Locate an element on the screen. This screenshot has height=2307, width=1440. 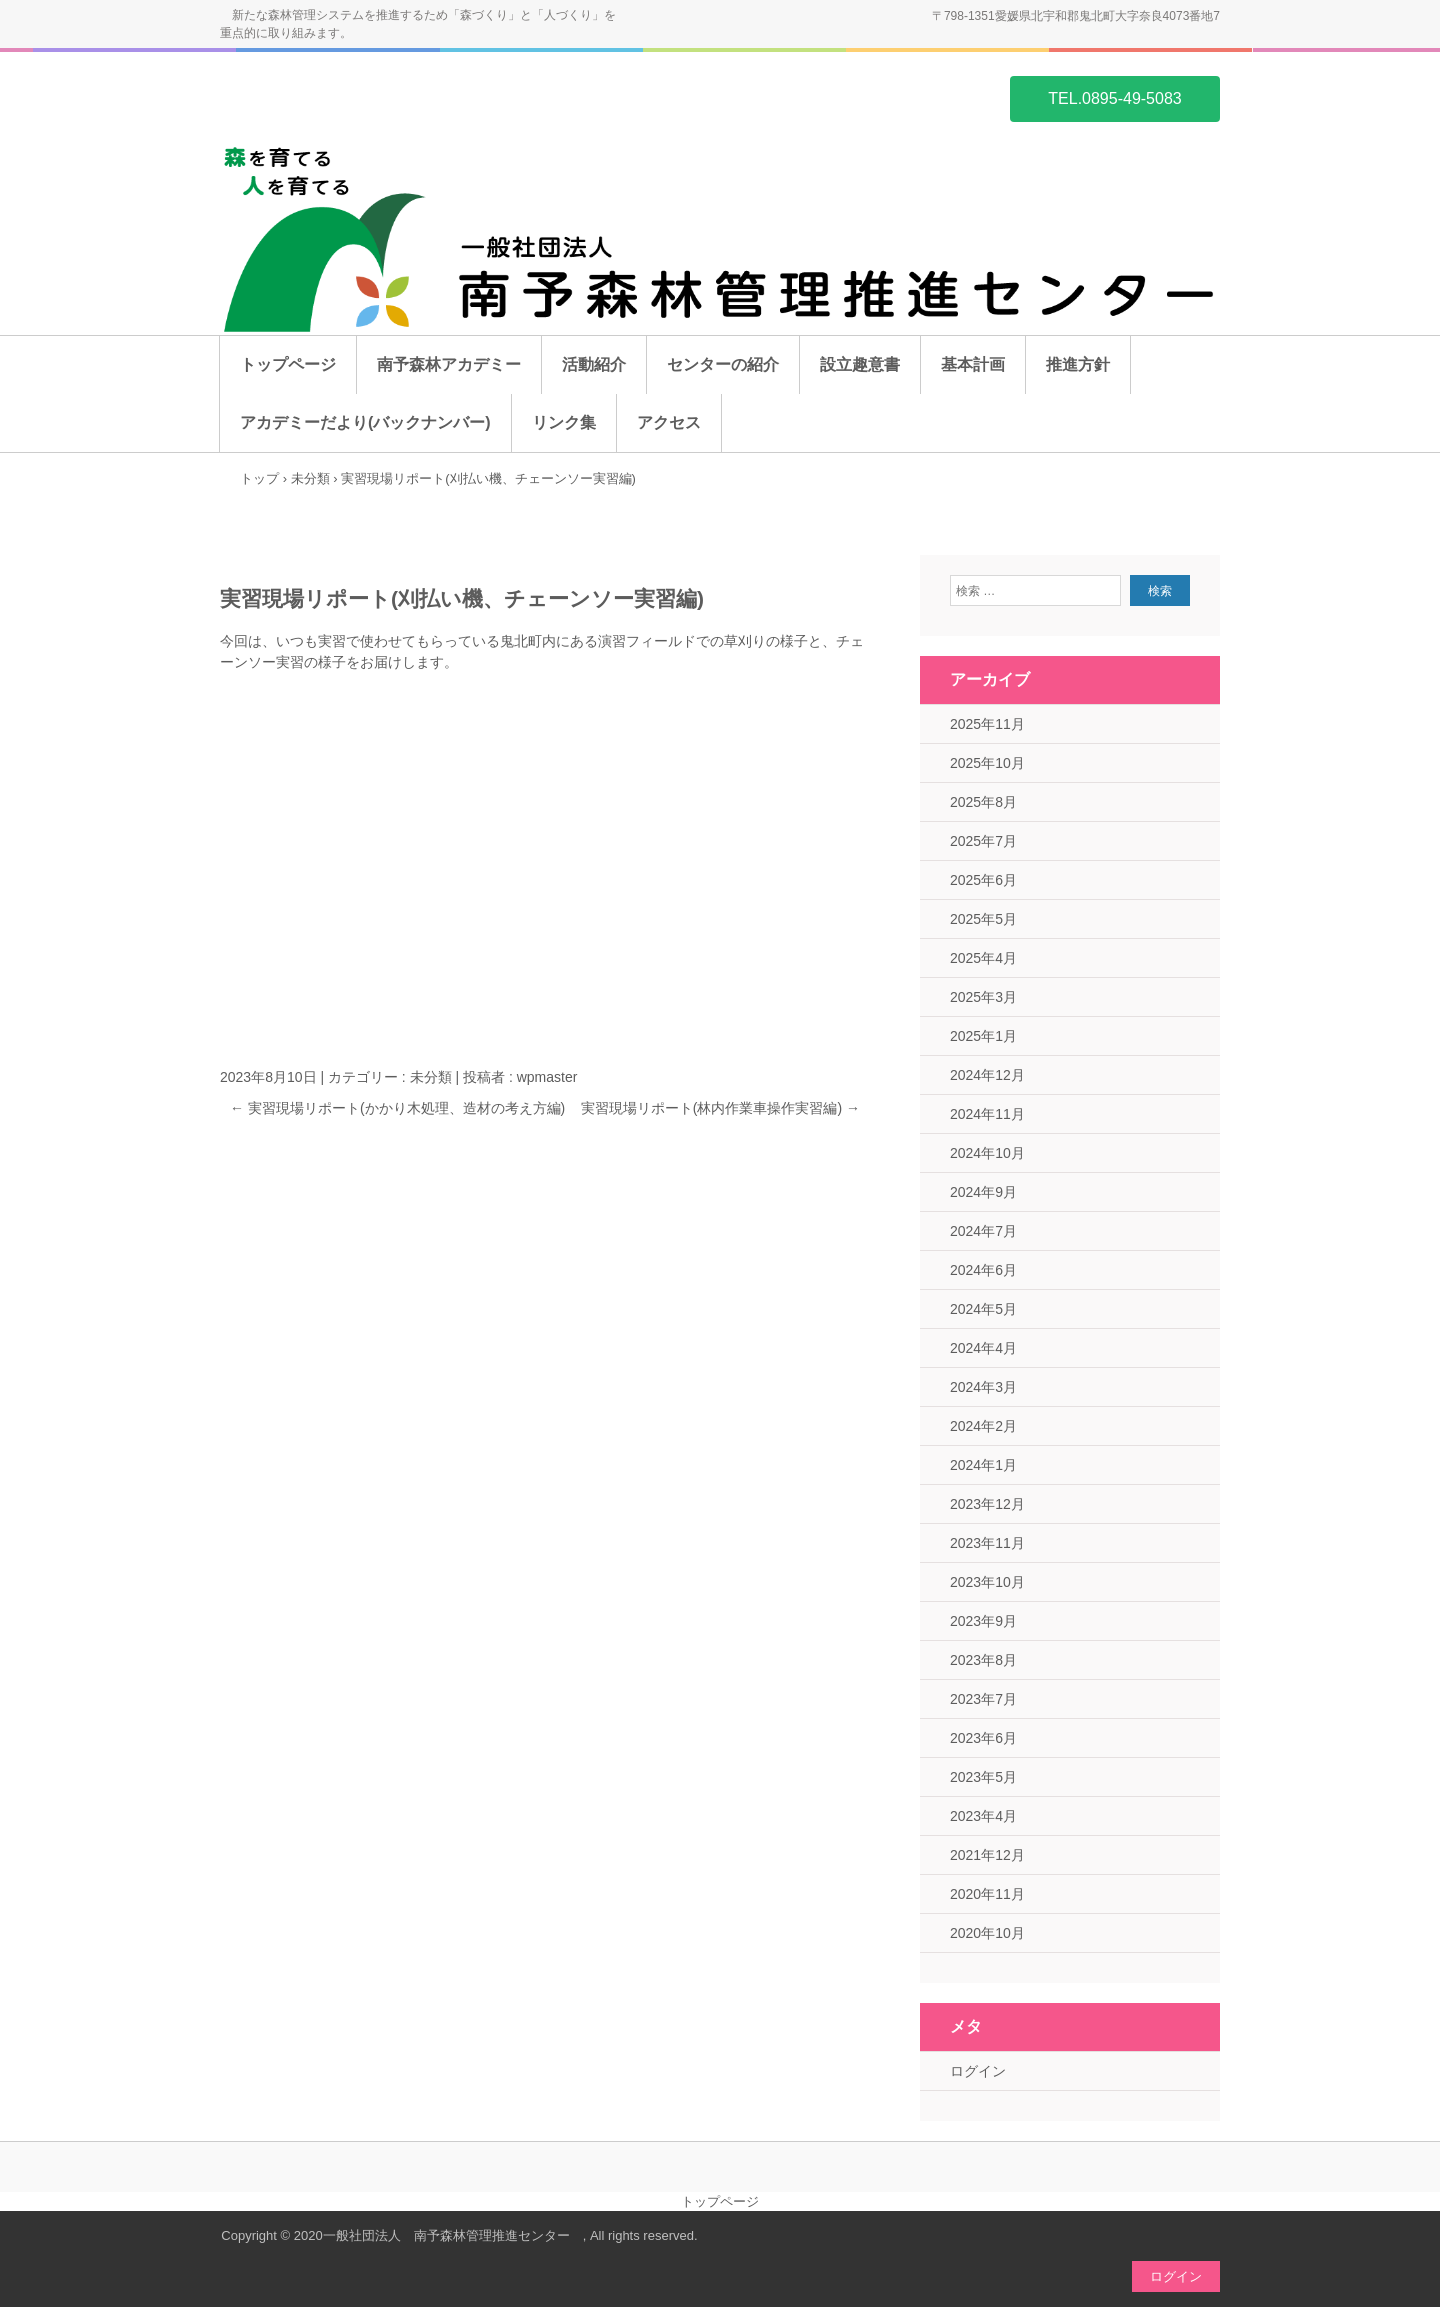
トップページ is located at coordinates (288, 364).